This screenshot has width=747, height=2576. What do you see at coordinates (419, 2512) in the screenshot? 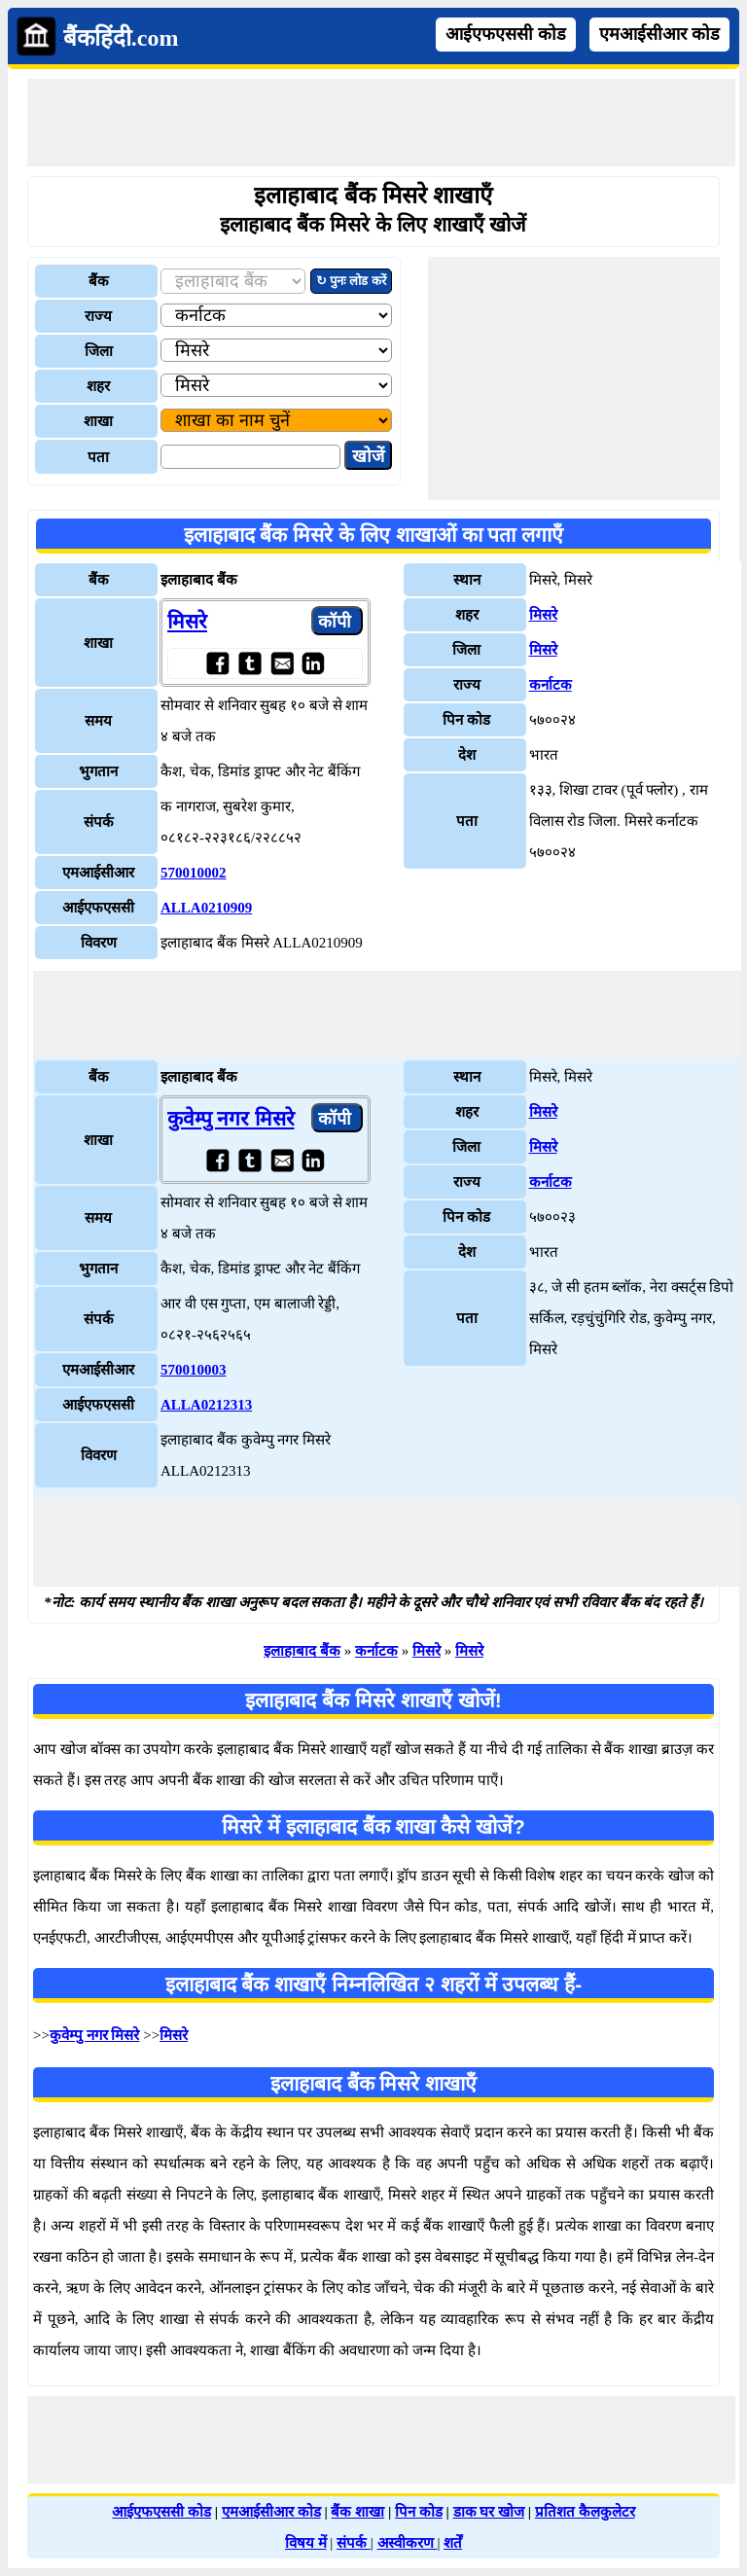
I see `पिन कोड` at bounding box center [419, 2512].